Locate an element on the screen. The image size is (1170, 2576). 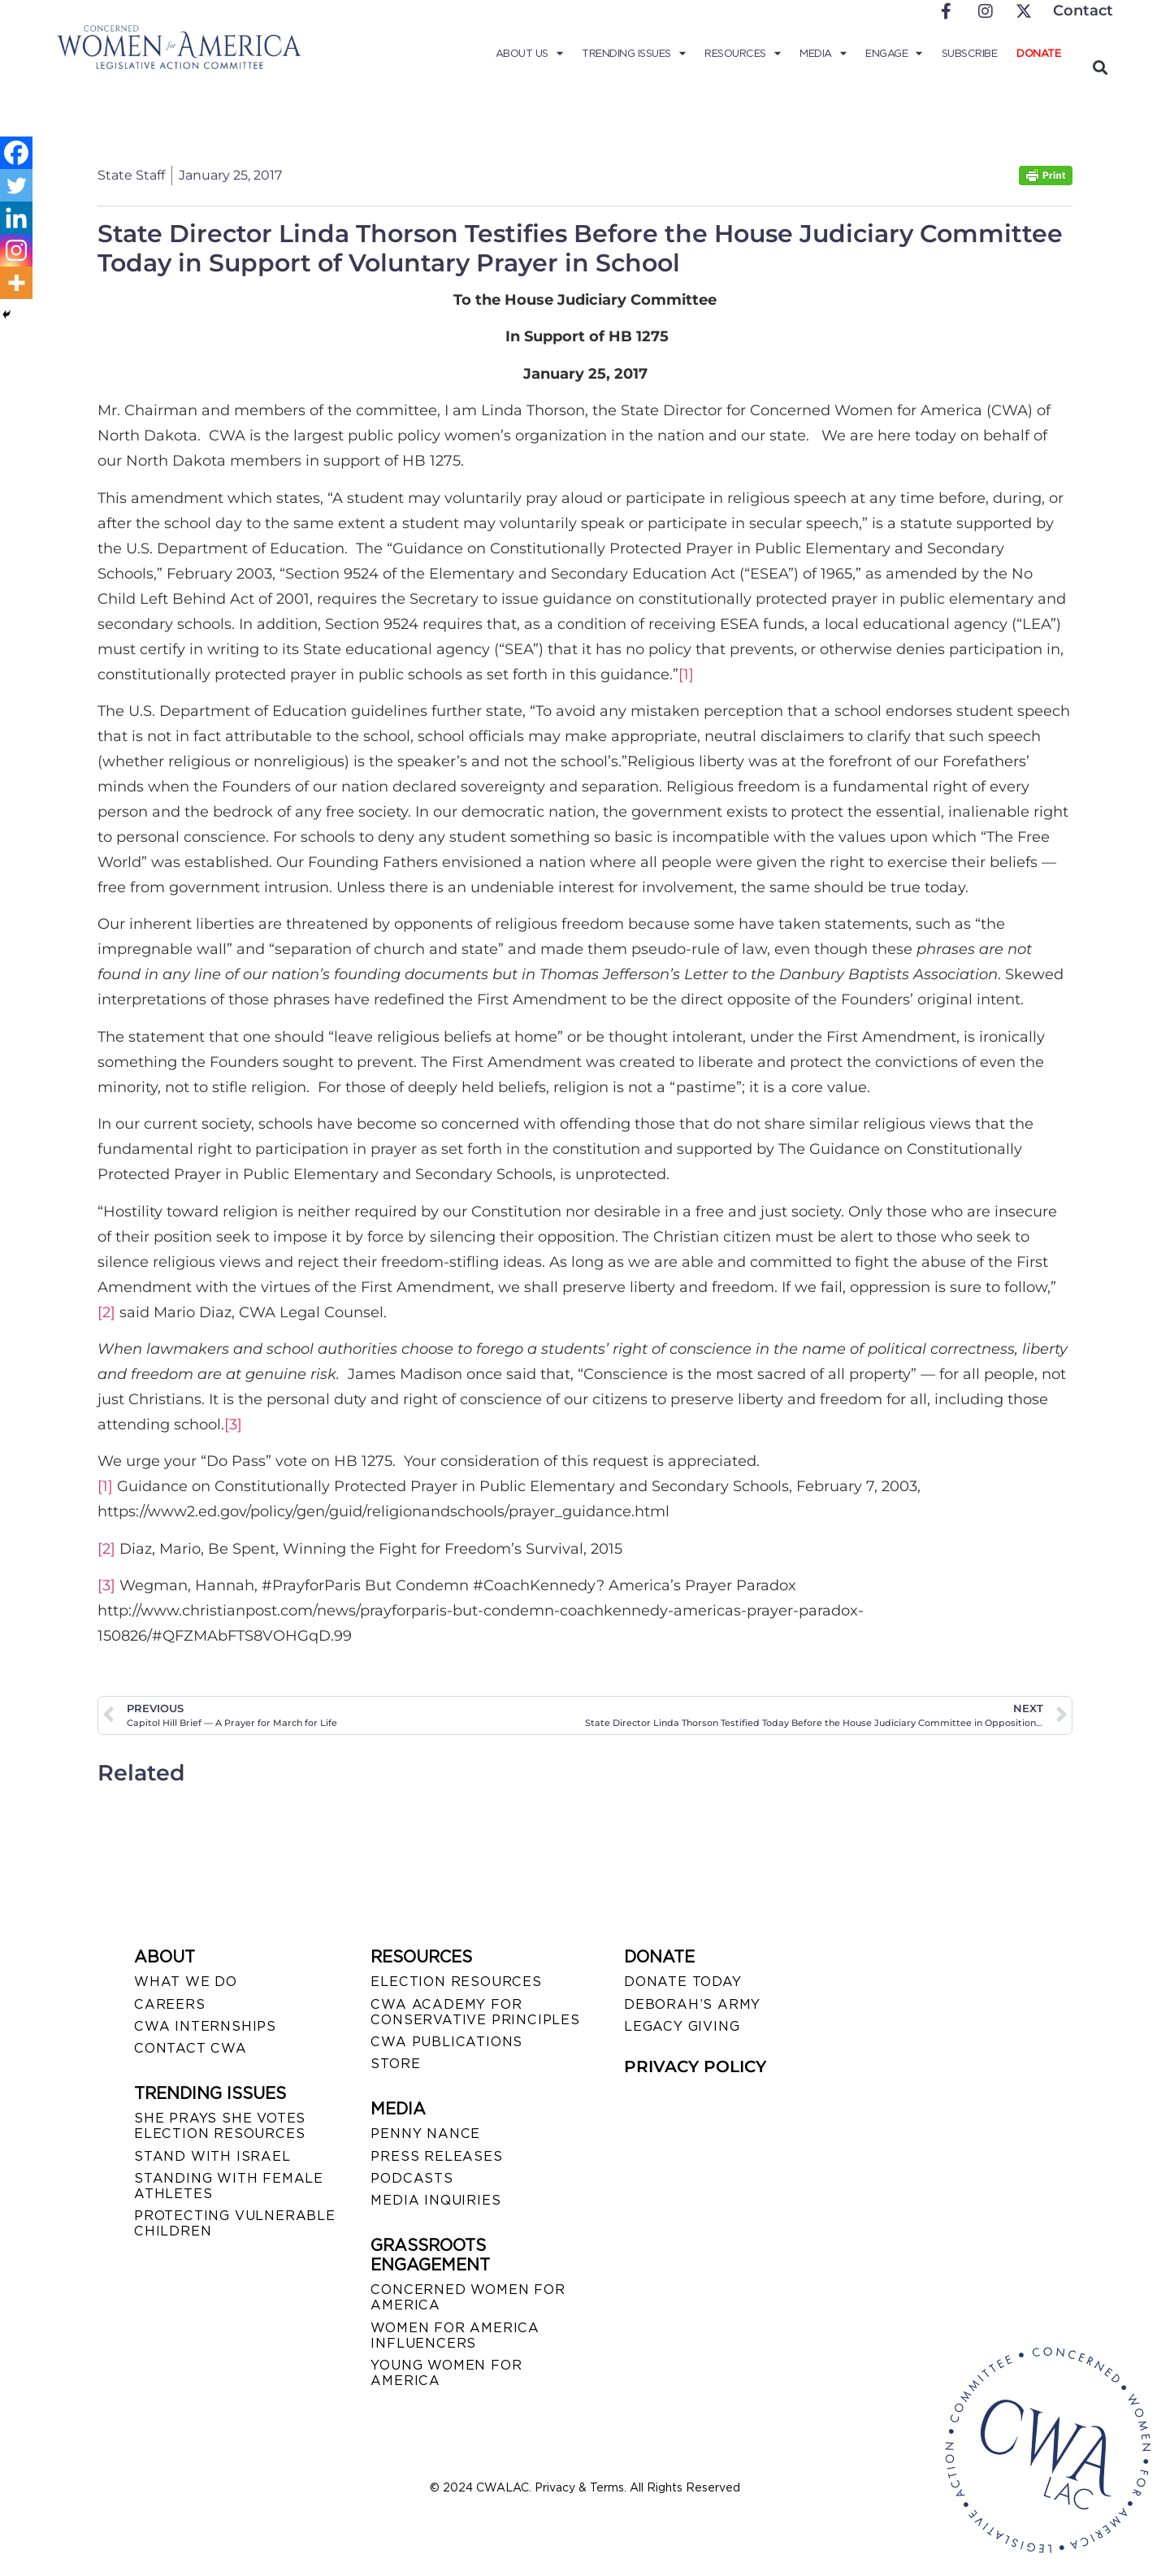
Subscribe is located at coordinates (970, 53).